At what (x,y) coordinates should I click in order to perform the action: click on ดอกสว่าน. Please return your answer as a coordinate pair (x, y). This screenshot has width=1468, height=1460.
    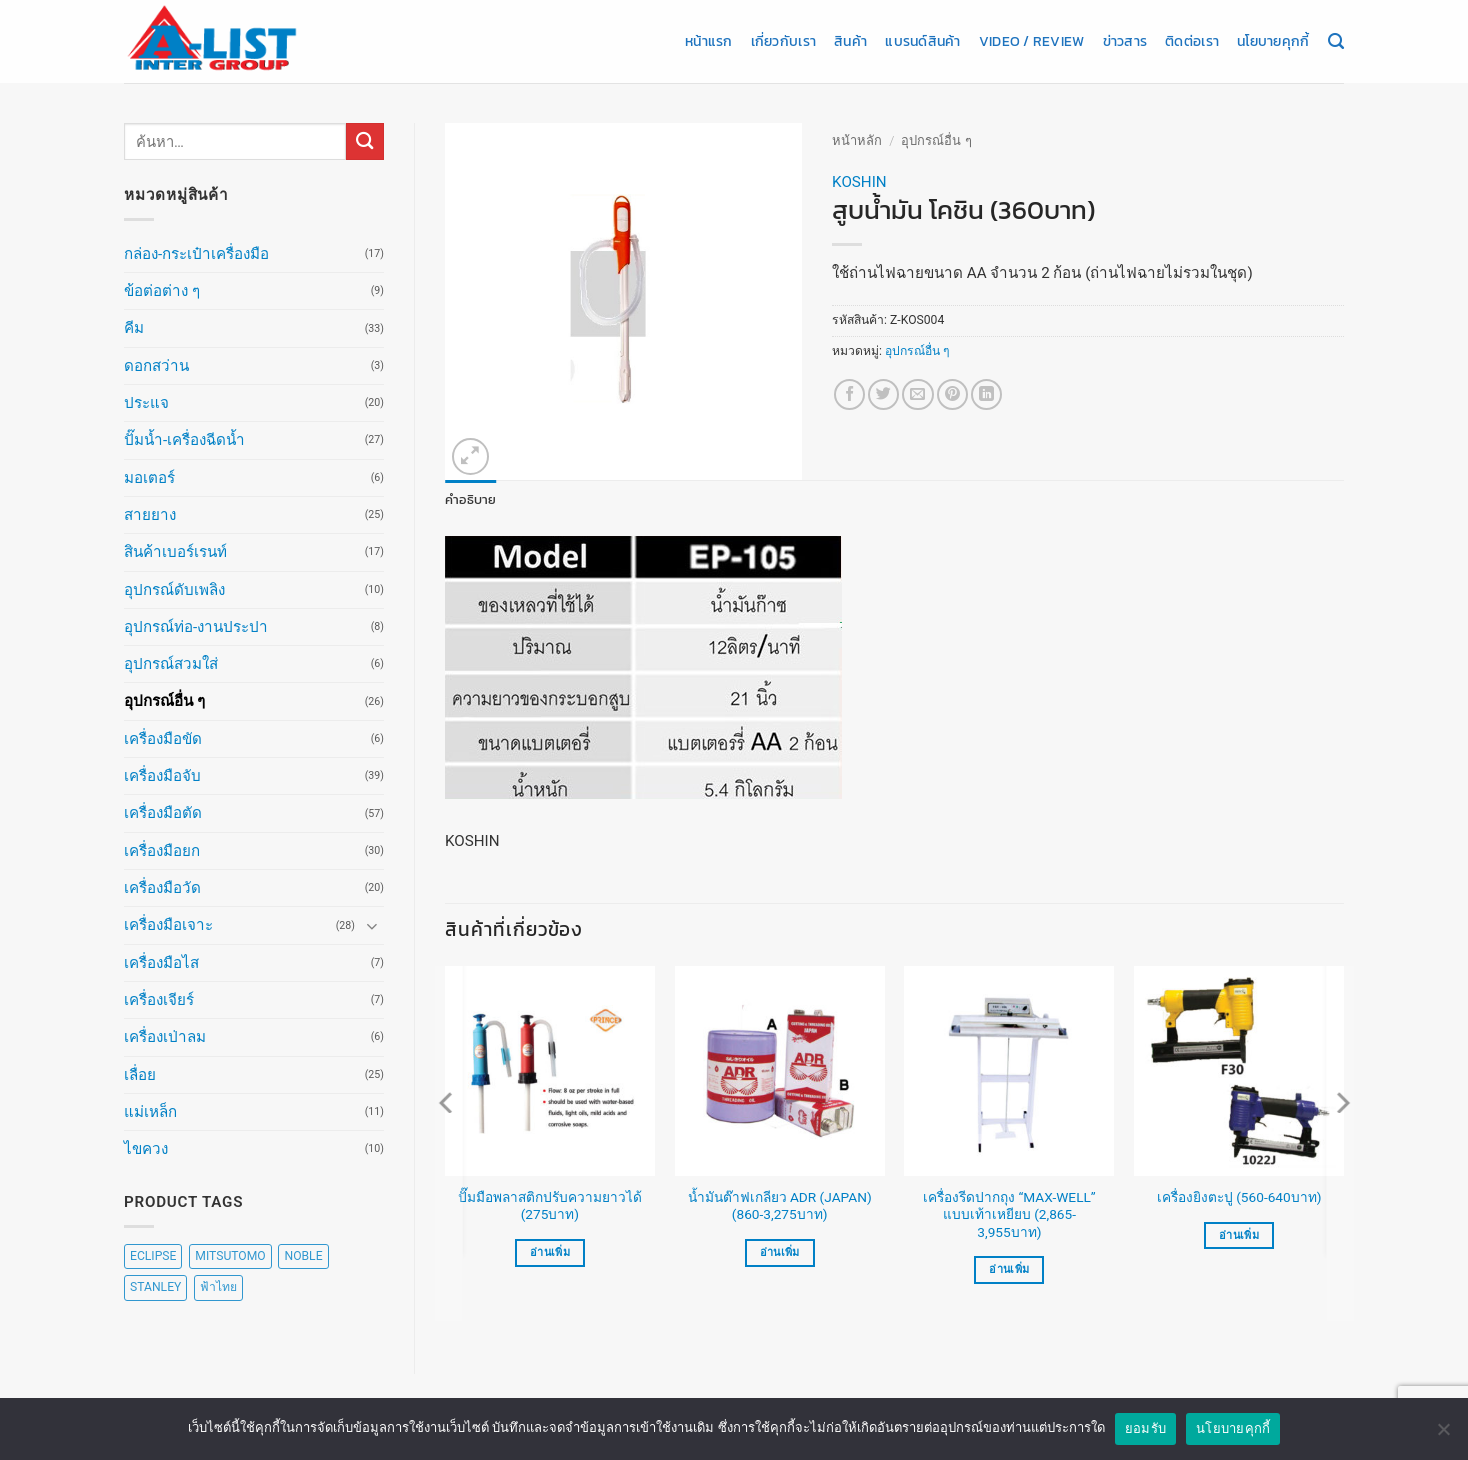
    Looking at the image, I should click on (156, 366).